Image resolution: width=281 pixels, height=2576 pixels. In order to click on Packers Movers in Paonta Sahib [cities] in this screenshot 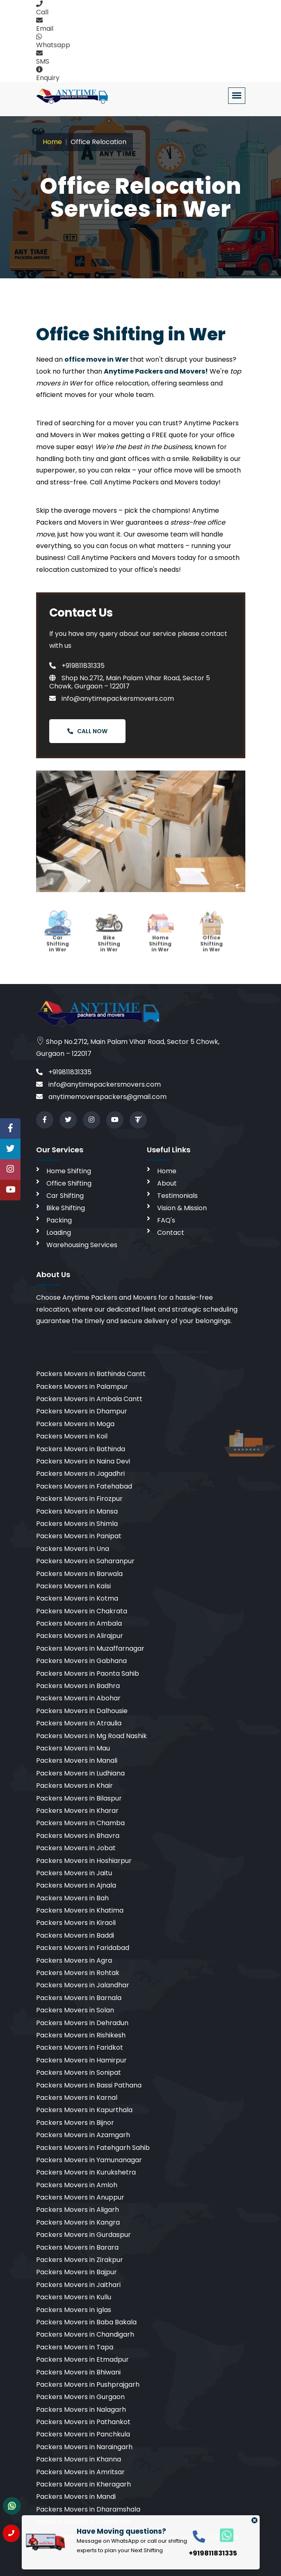, I will do `click(87, 1673)`.